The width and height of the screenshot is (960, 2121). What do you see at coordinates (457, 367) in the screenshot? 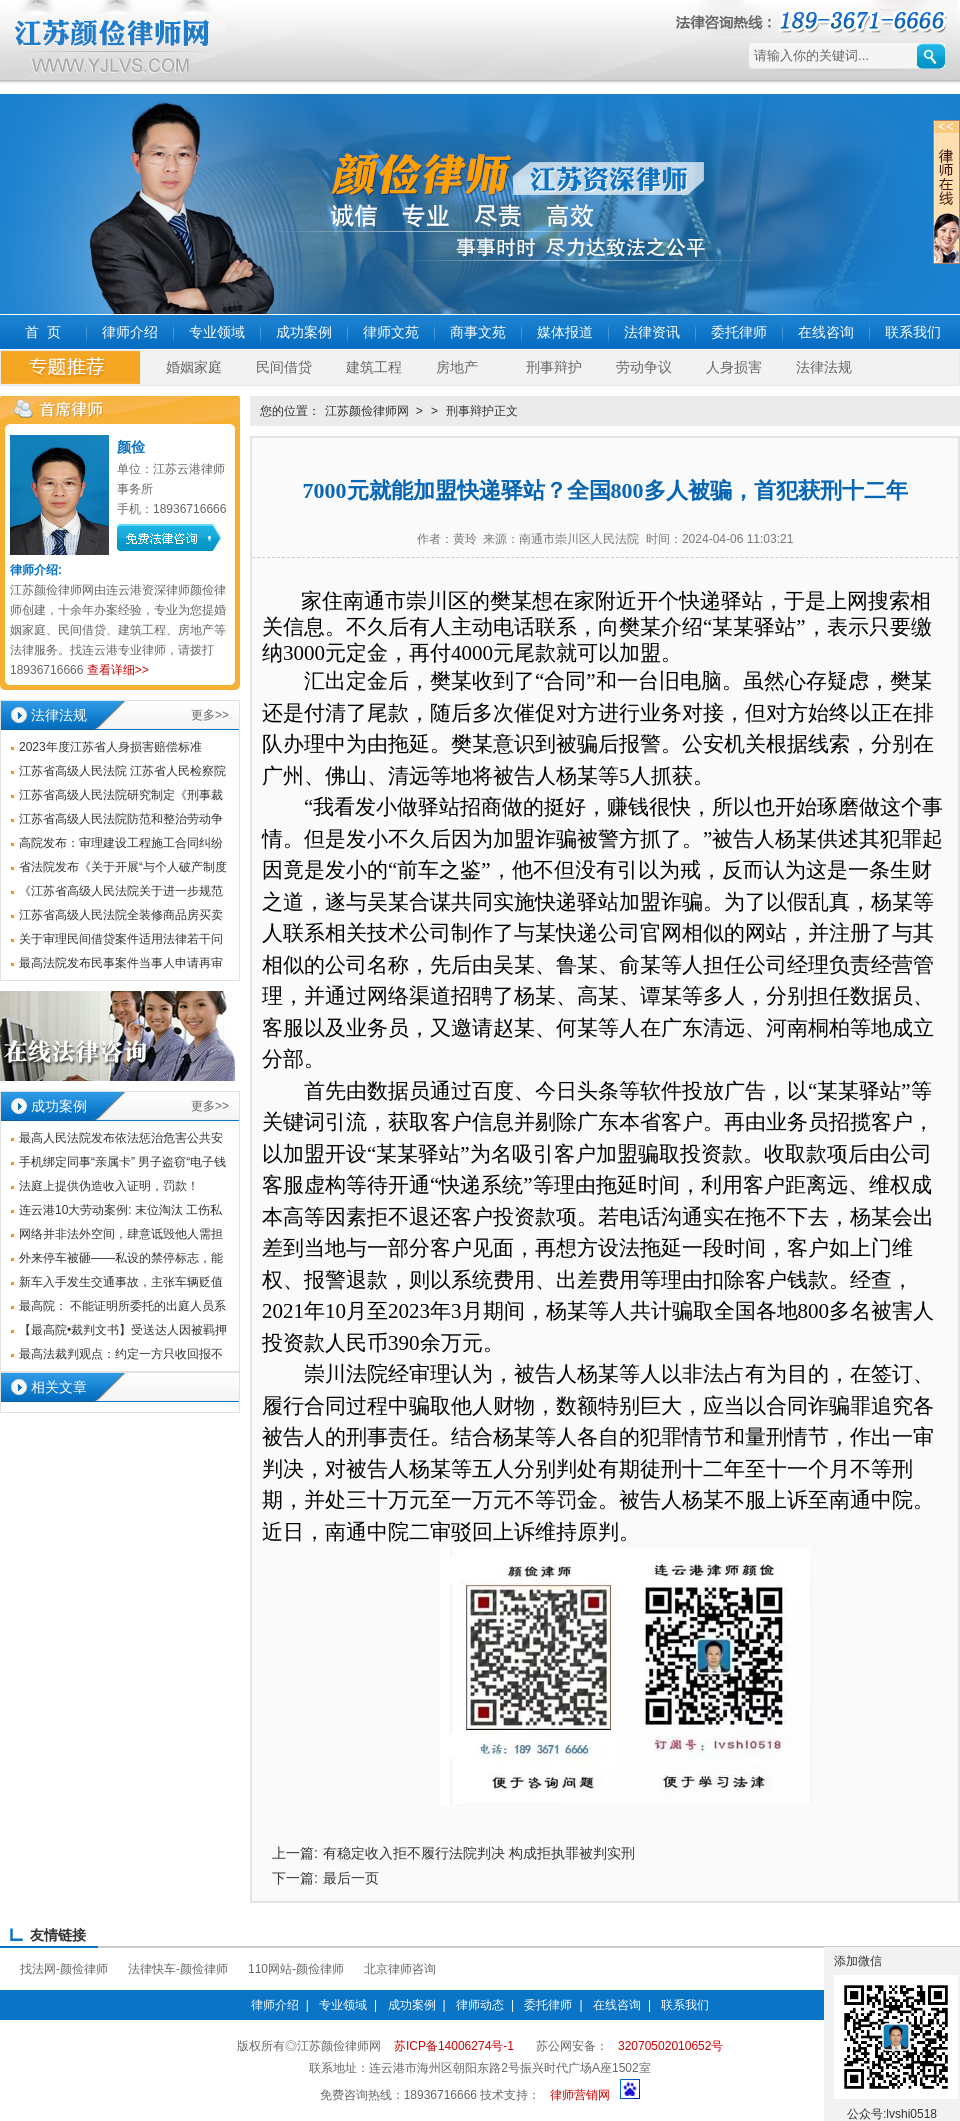
I see `房地产` at bounding box center [457, 367].